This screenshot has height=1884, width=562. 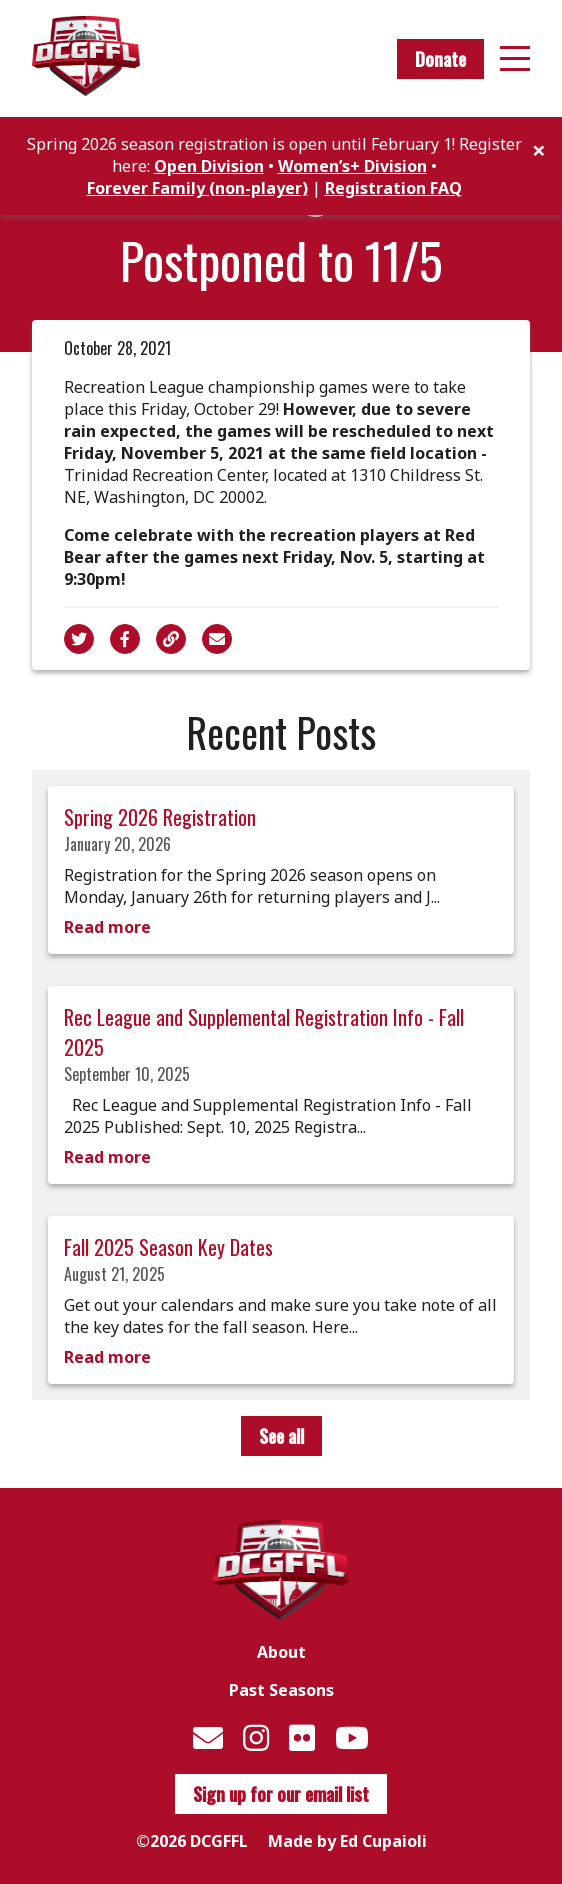 I want to click on Spring 2026 Registration, so click(x=160, y=817).